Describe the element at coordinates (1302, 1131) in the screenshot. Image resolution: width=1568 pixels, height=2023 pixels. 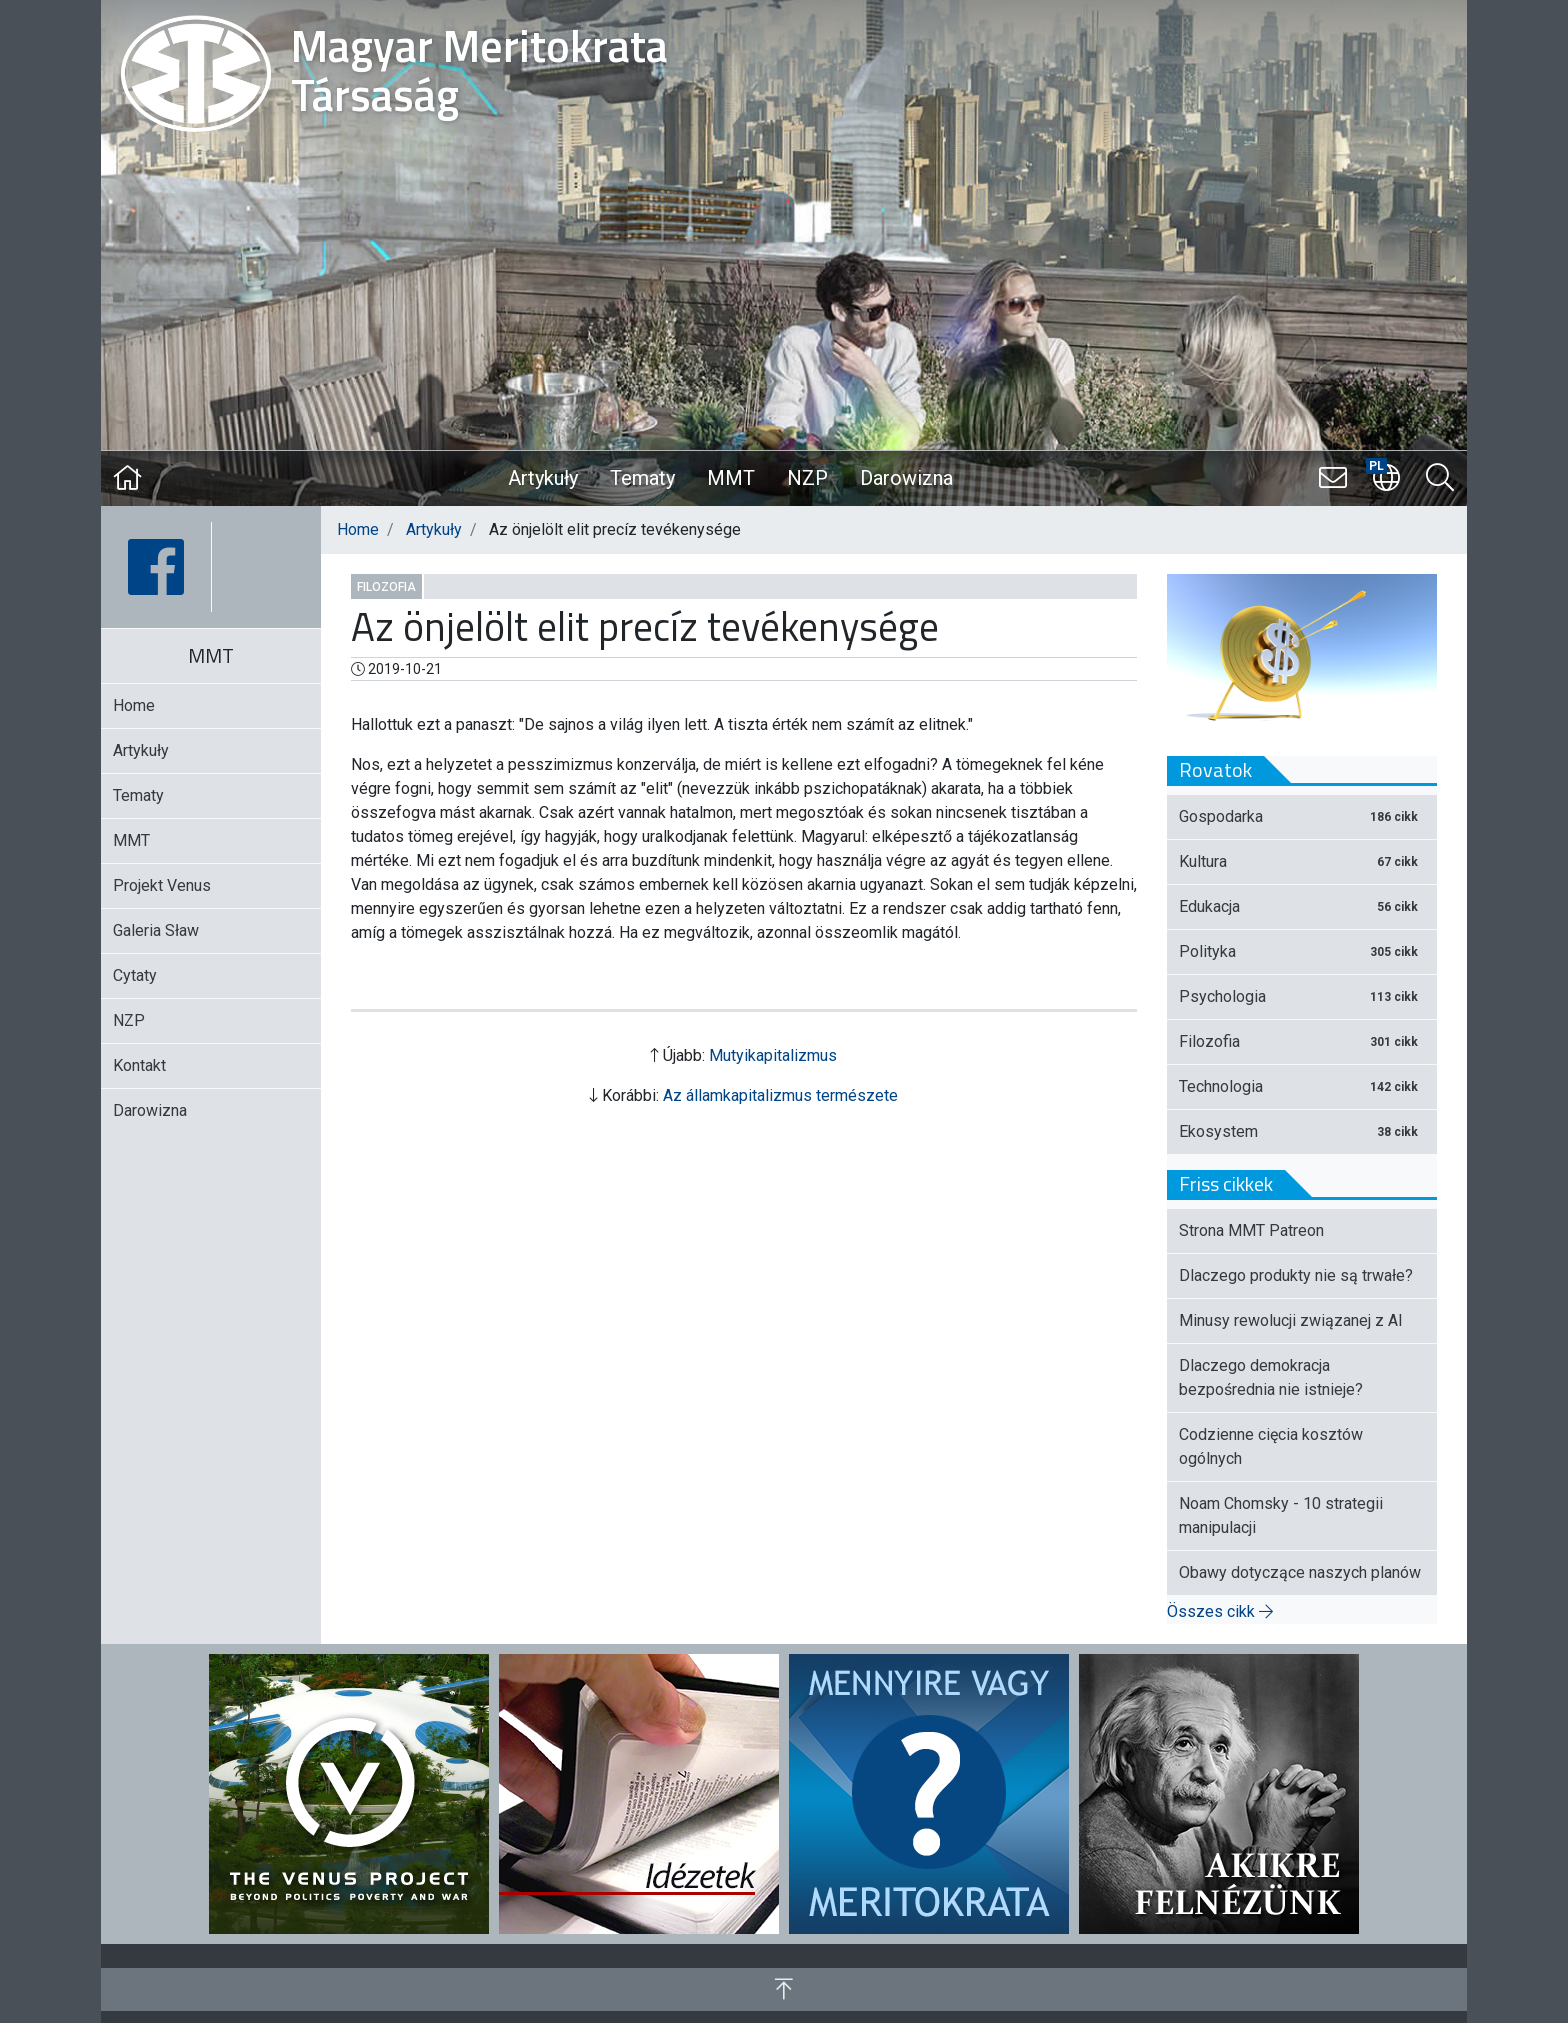
I see `Ekosystem` at that location.